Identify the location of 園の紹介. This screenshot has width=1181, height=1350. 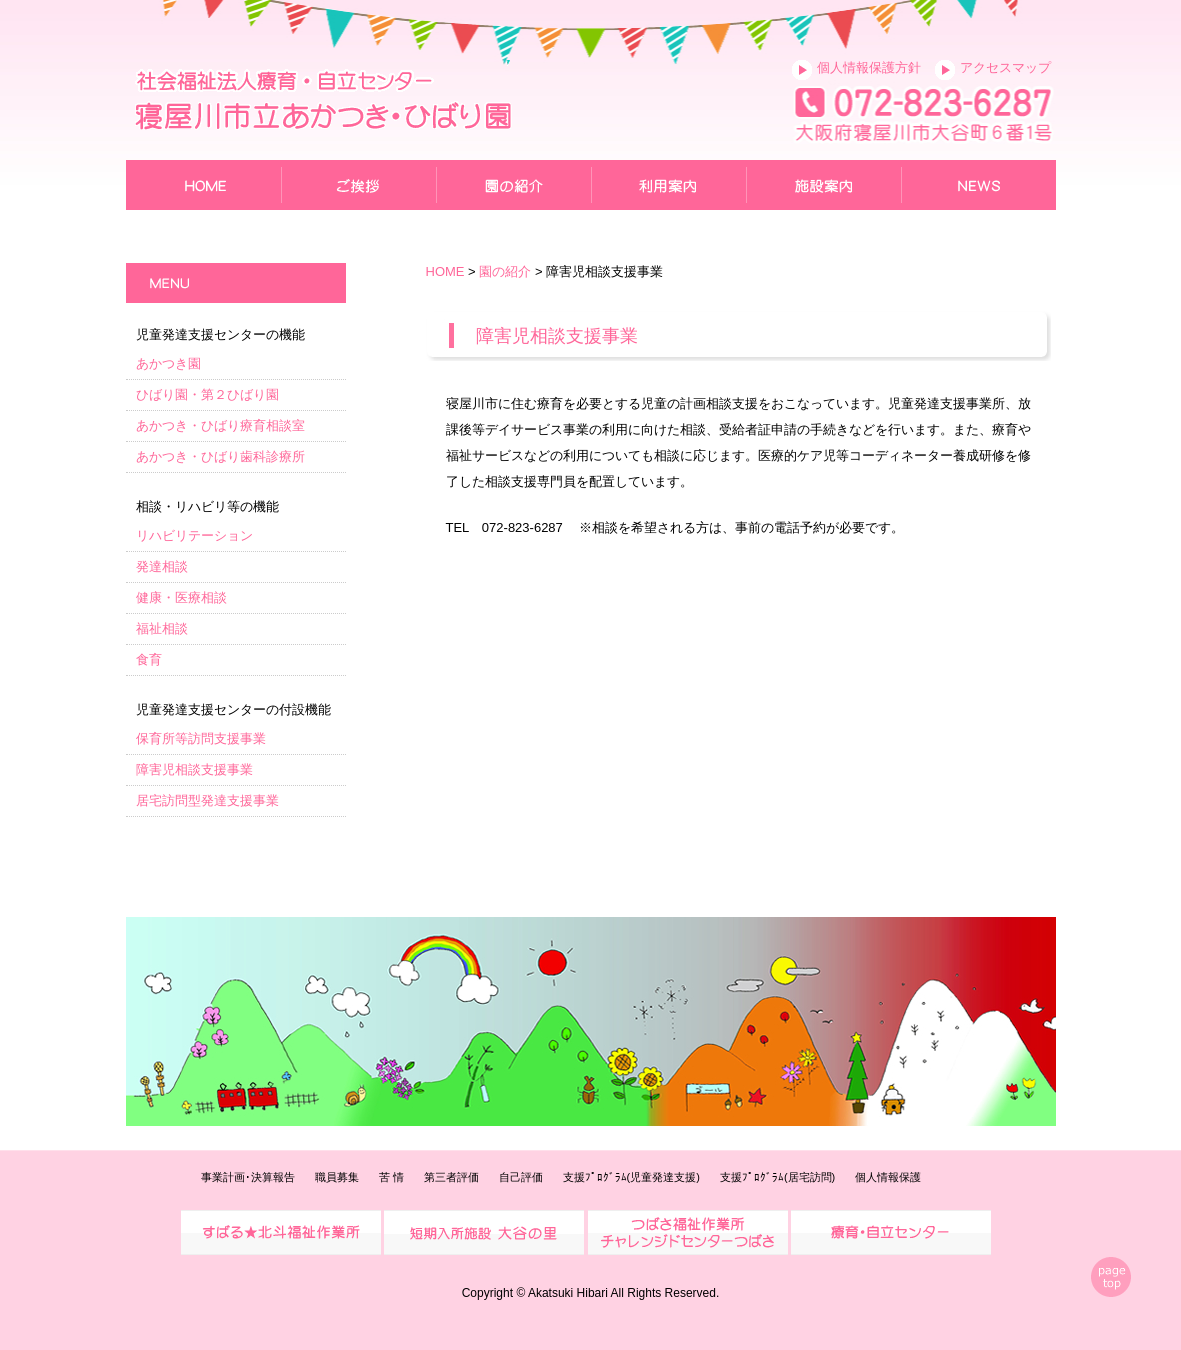
(505, 271).